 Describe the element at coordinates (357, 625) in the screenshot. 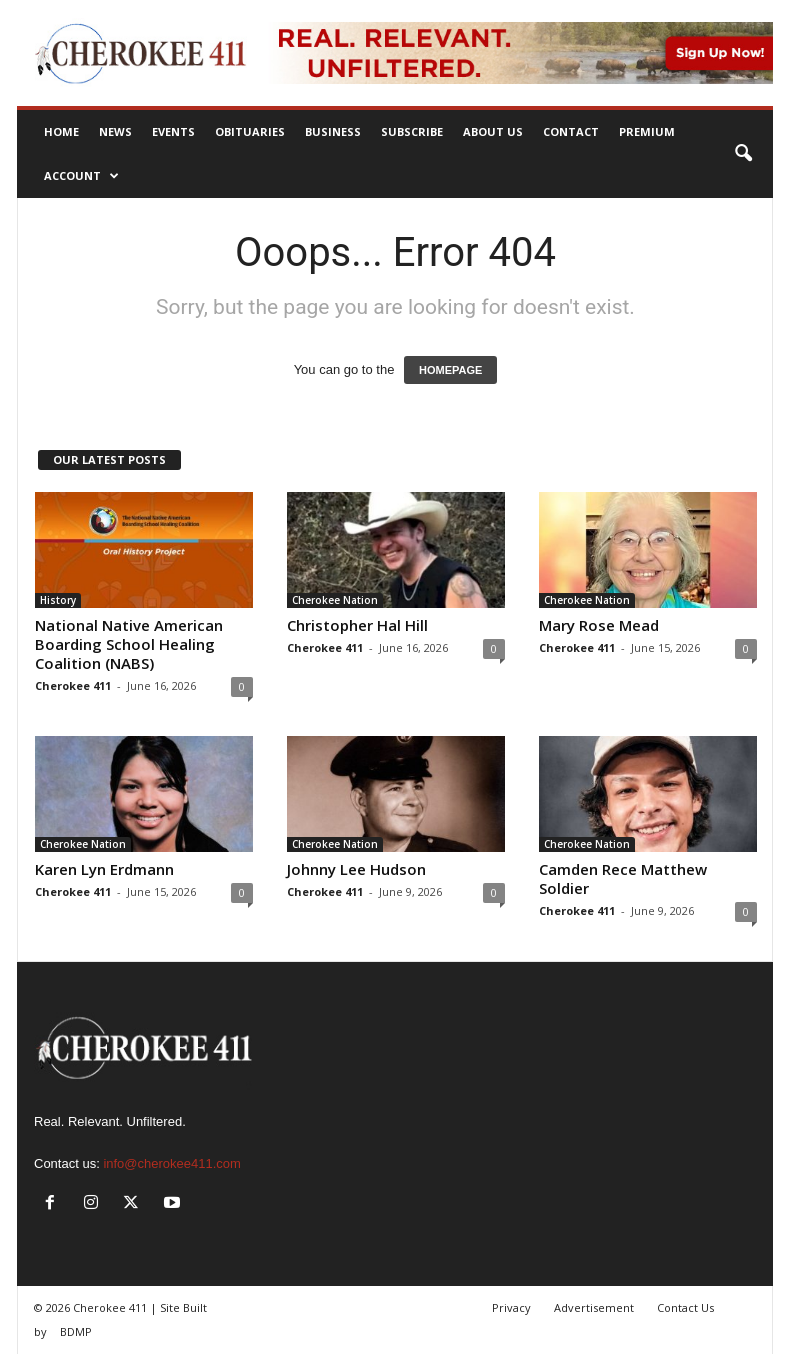

I see `Christopher Hal Hill` at that location.